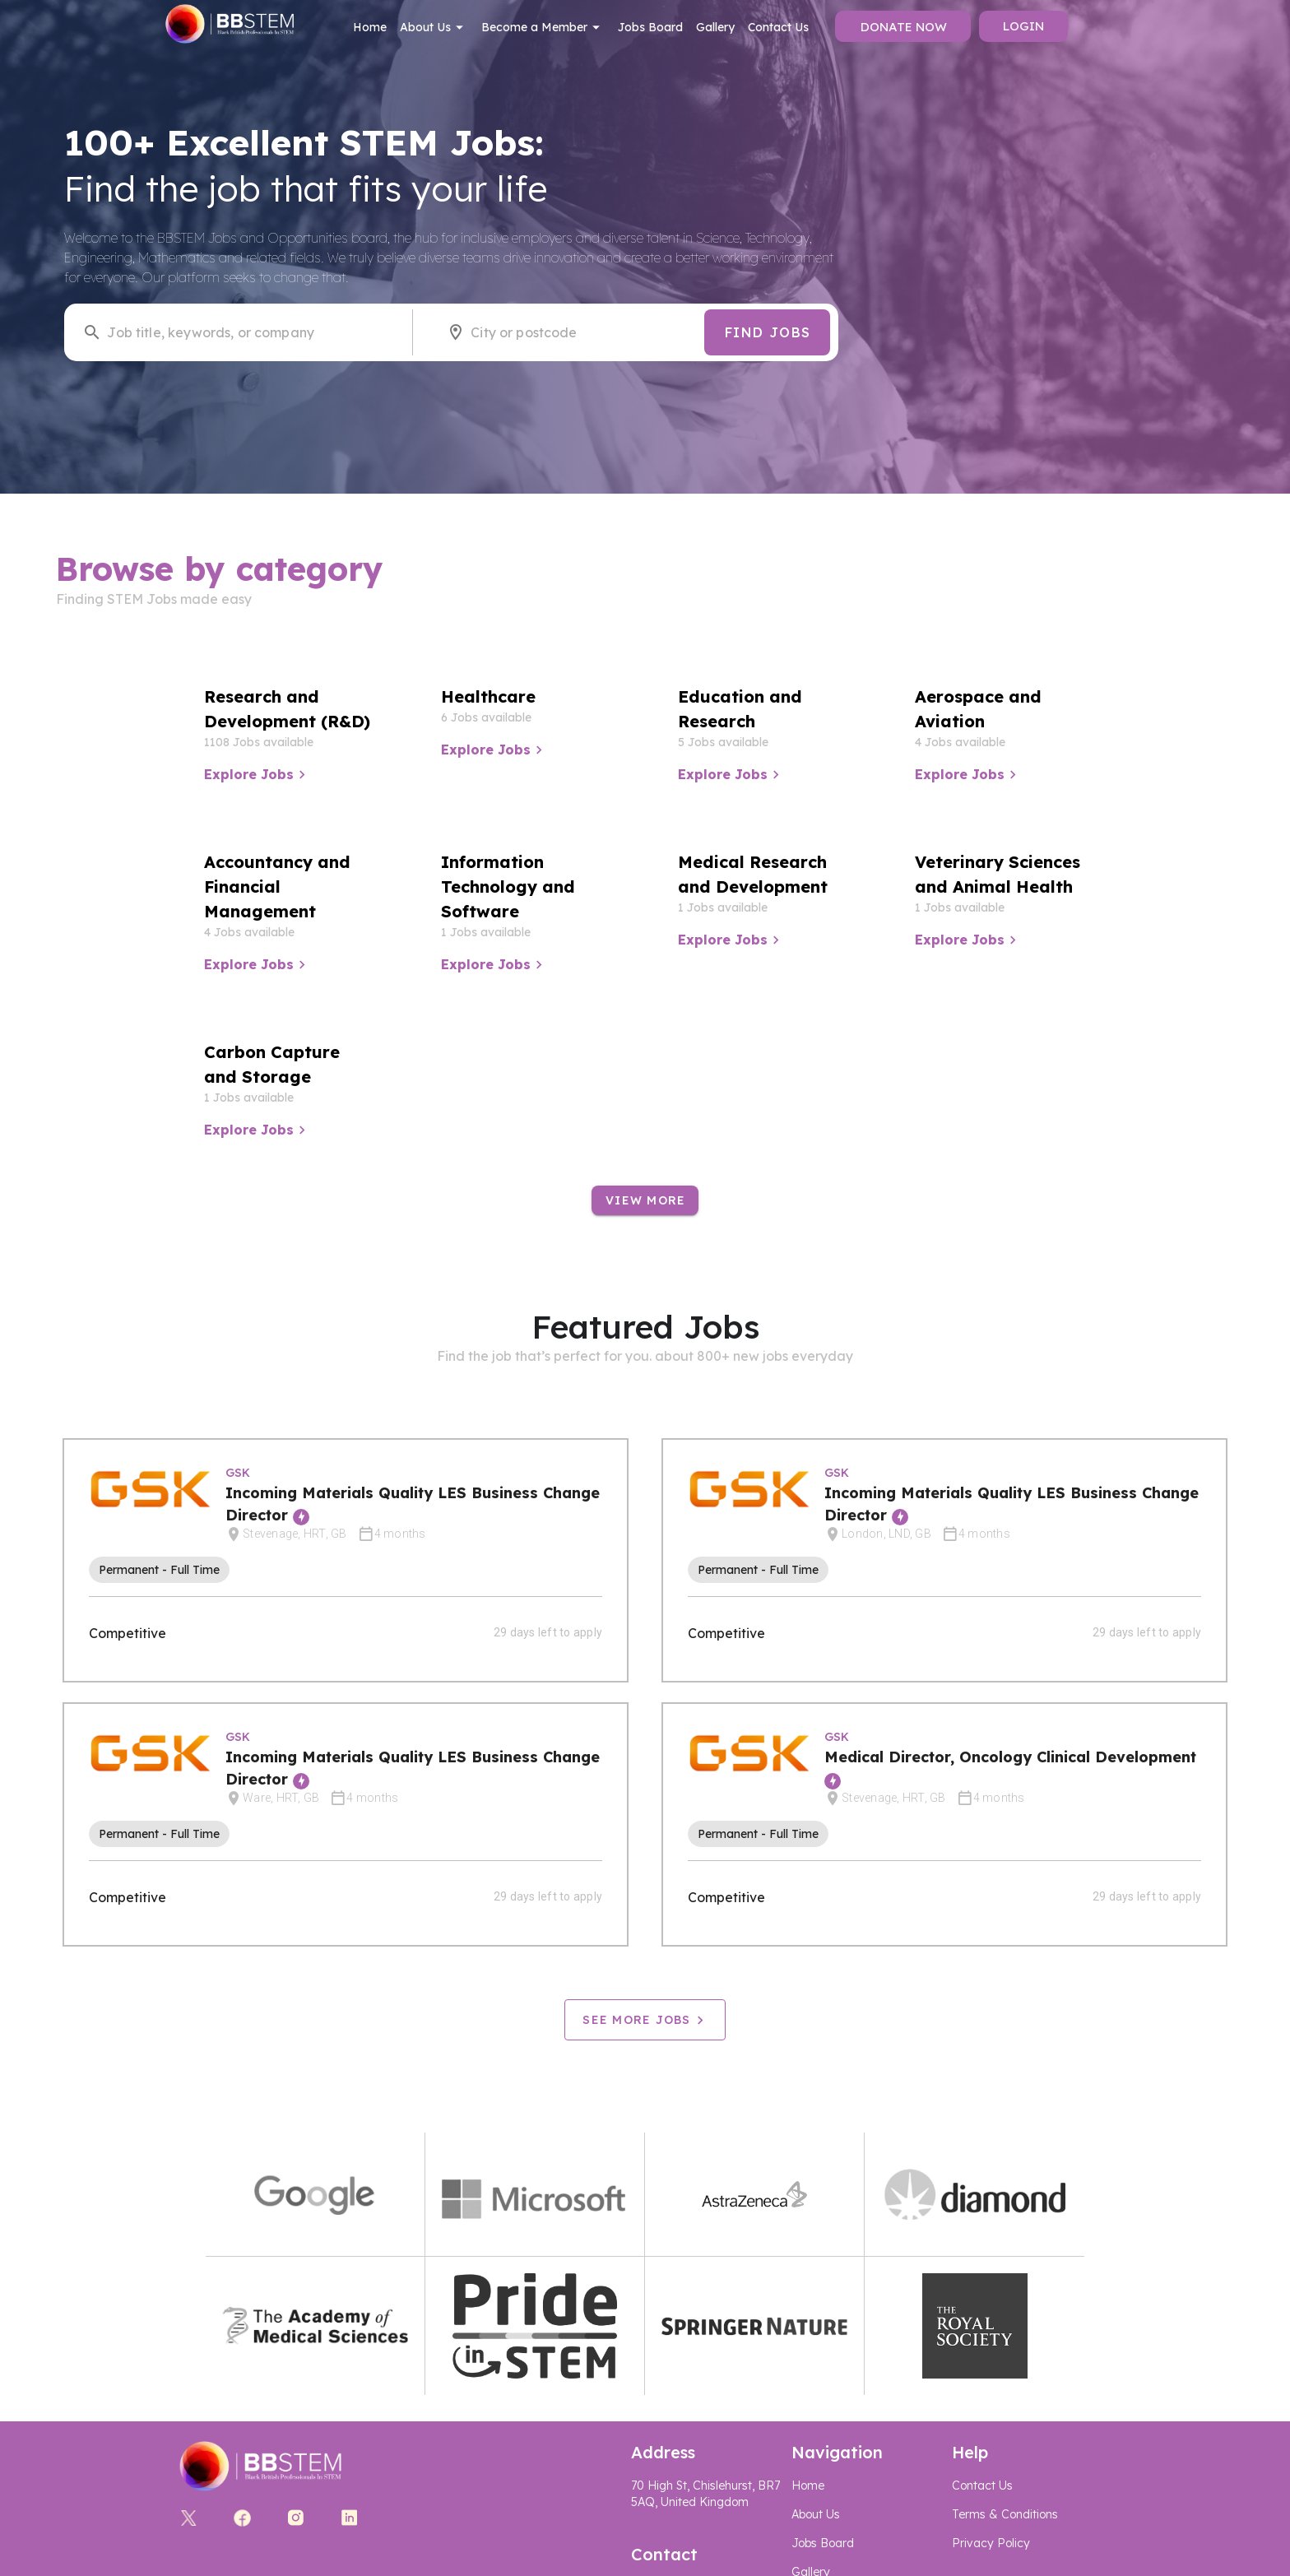  Describe the element at coordinates (1005, 2514) in the screenshot. I see `Terms & Conditions` at that location.